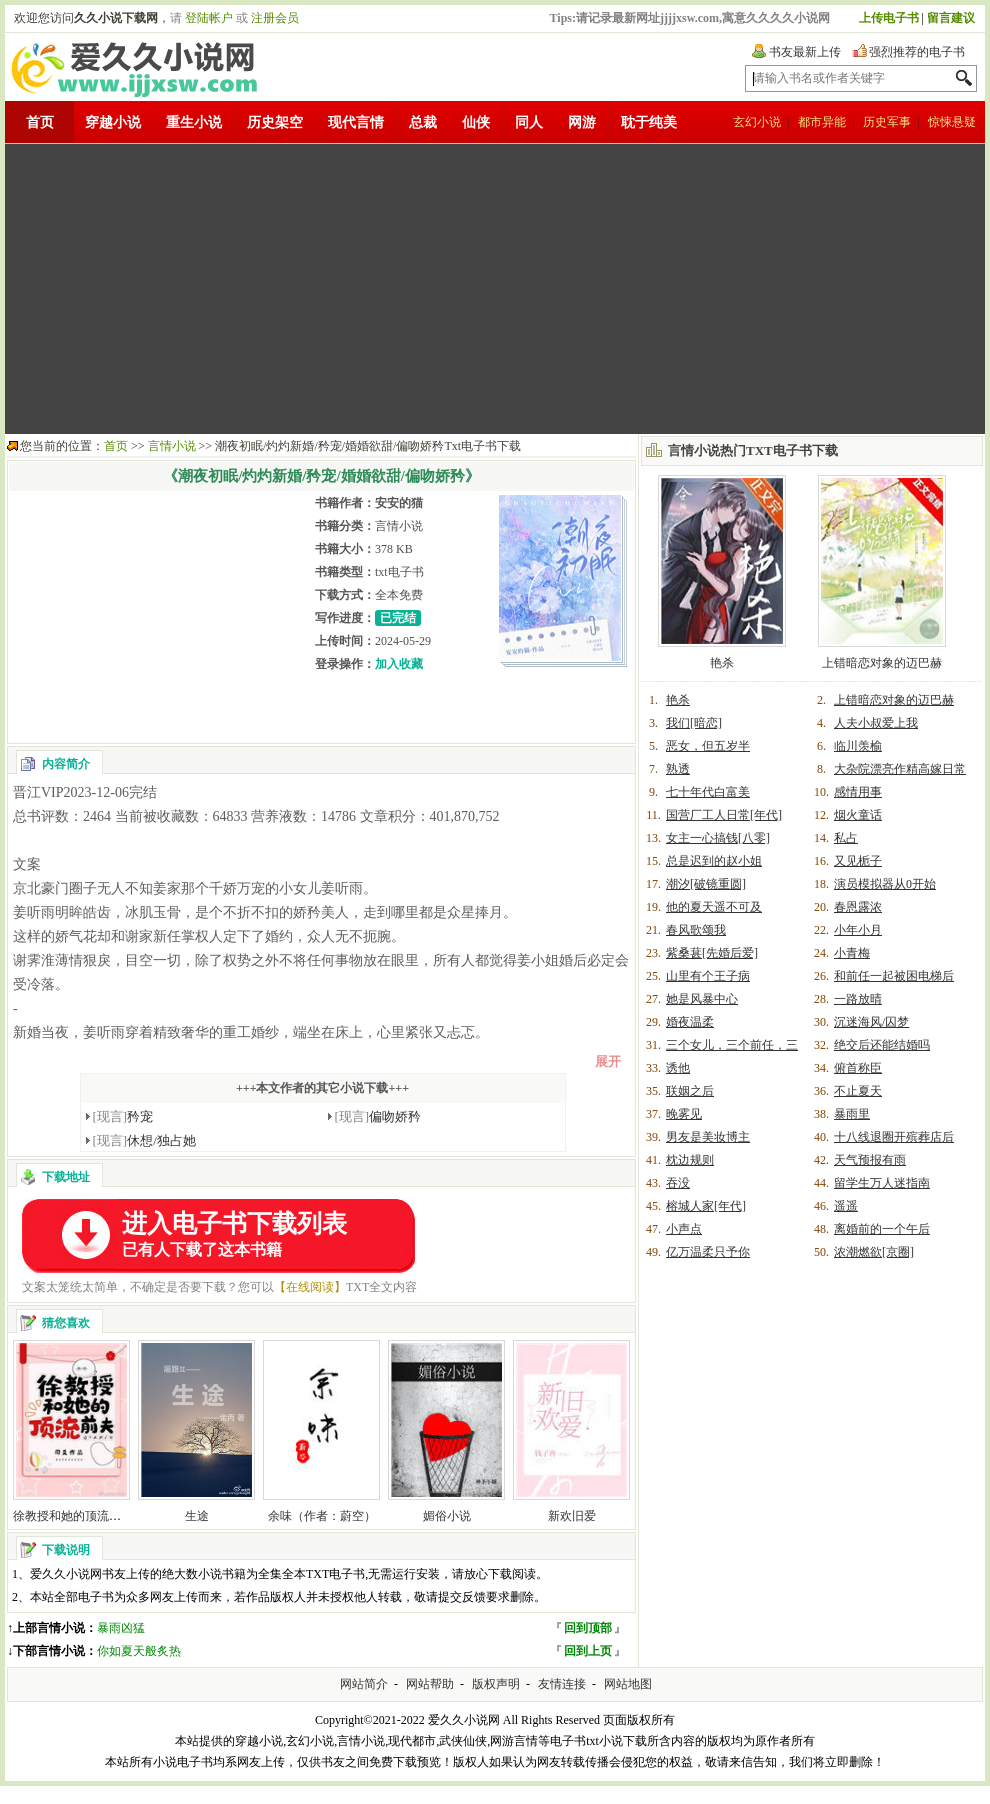 The width and height of the screenshot is (990, 1804). What do you see at coordinates (144, 1140) in the screenshot?
I see `休想/独占她` at bounding box center [144, 1140].